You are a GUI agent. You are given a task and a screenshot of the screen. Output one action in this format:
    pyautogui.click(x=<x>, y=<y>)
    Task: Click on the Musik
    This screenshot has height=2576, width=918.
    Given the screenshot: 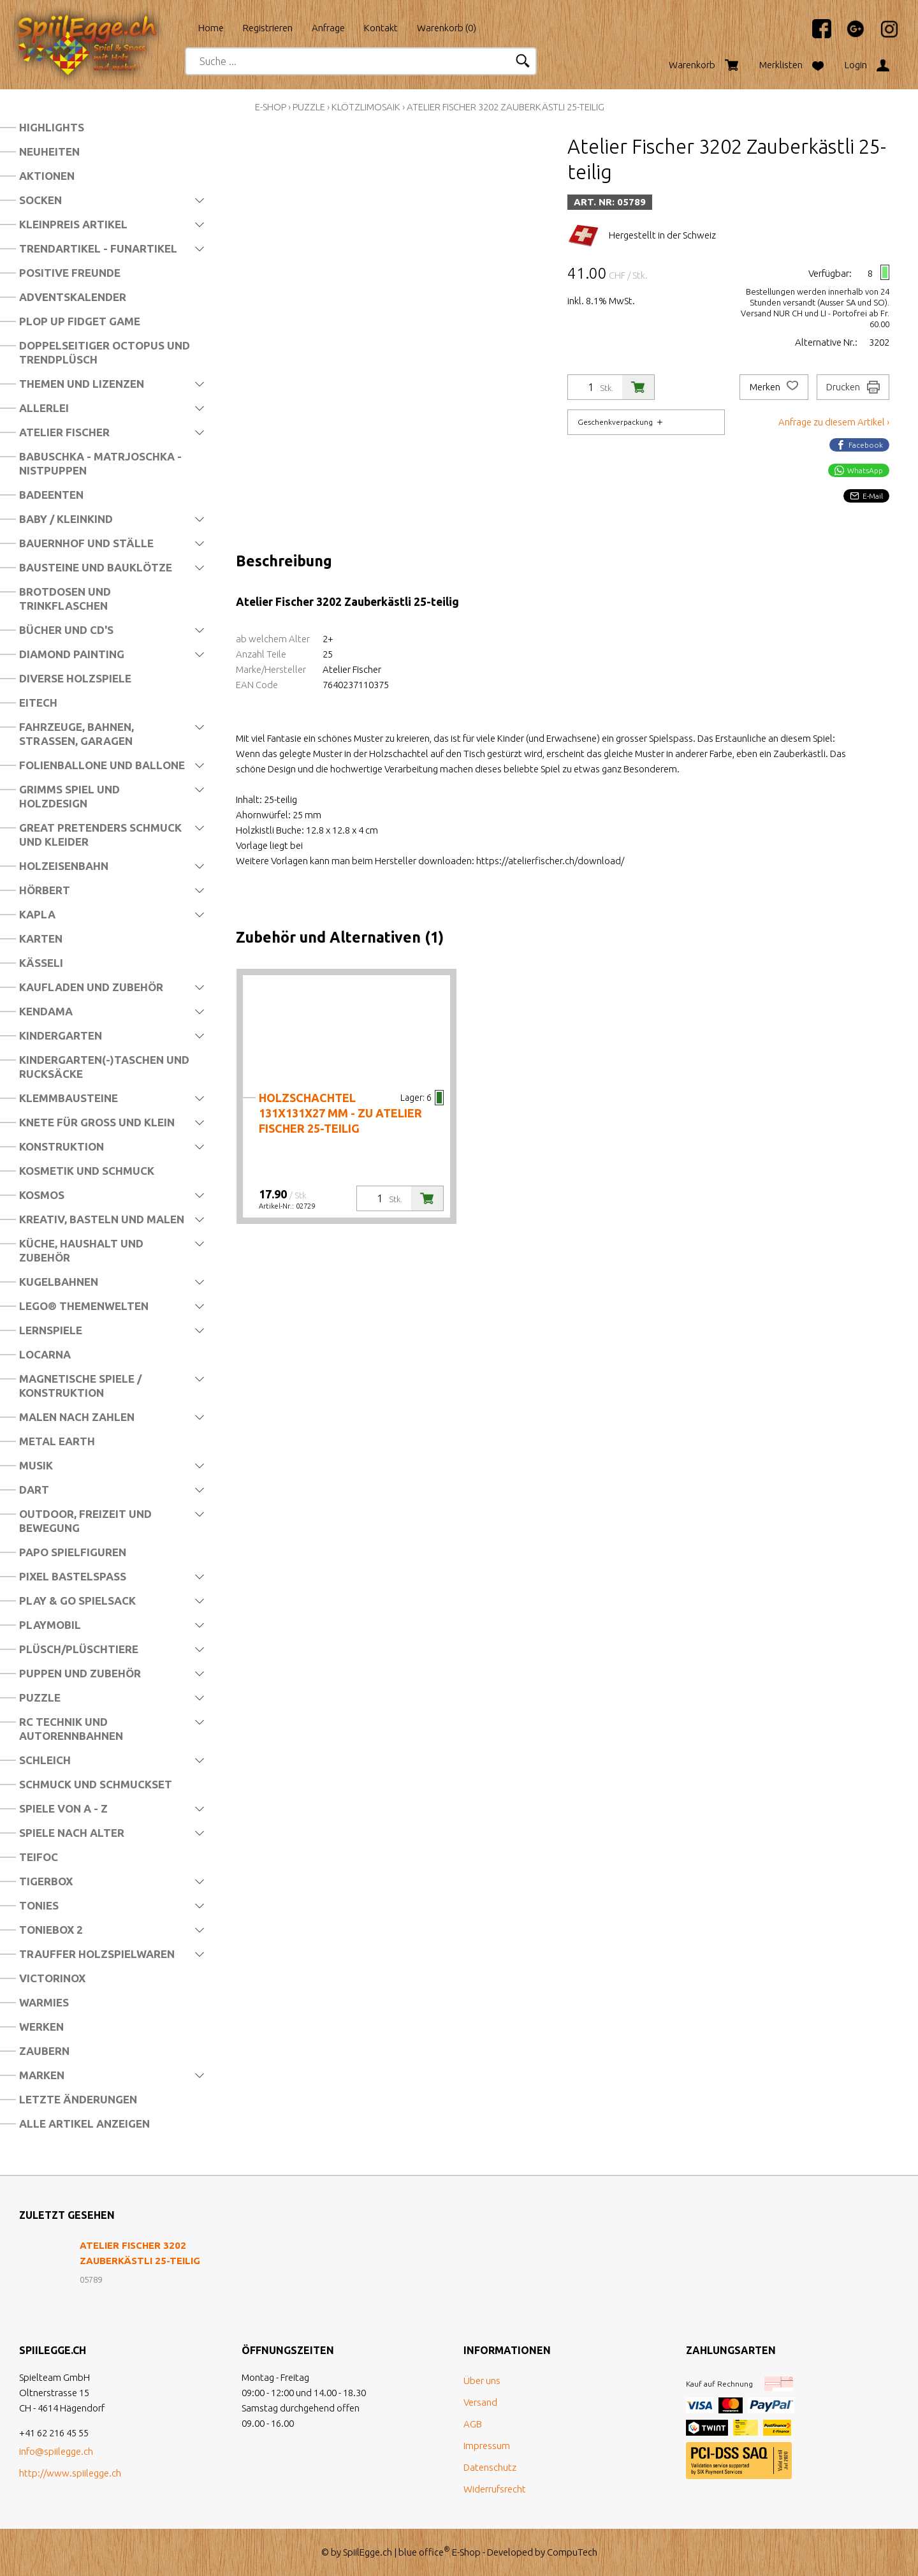 What is the action you would take?
    pyautogui.click(x=36, y=1465)
    